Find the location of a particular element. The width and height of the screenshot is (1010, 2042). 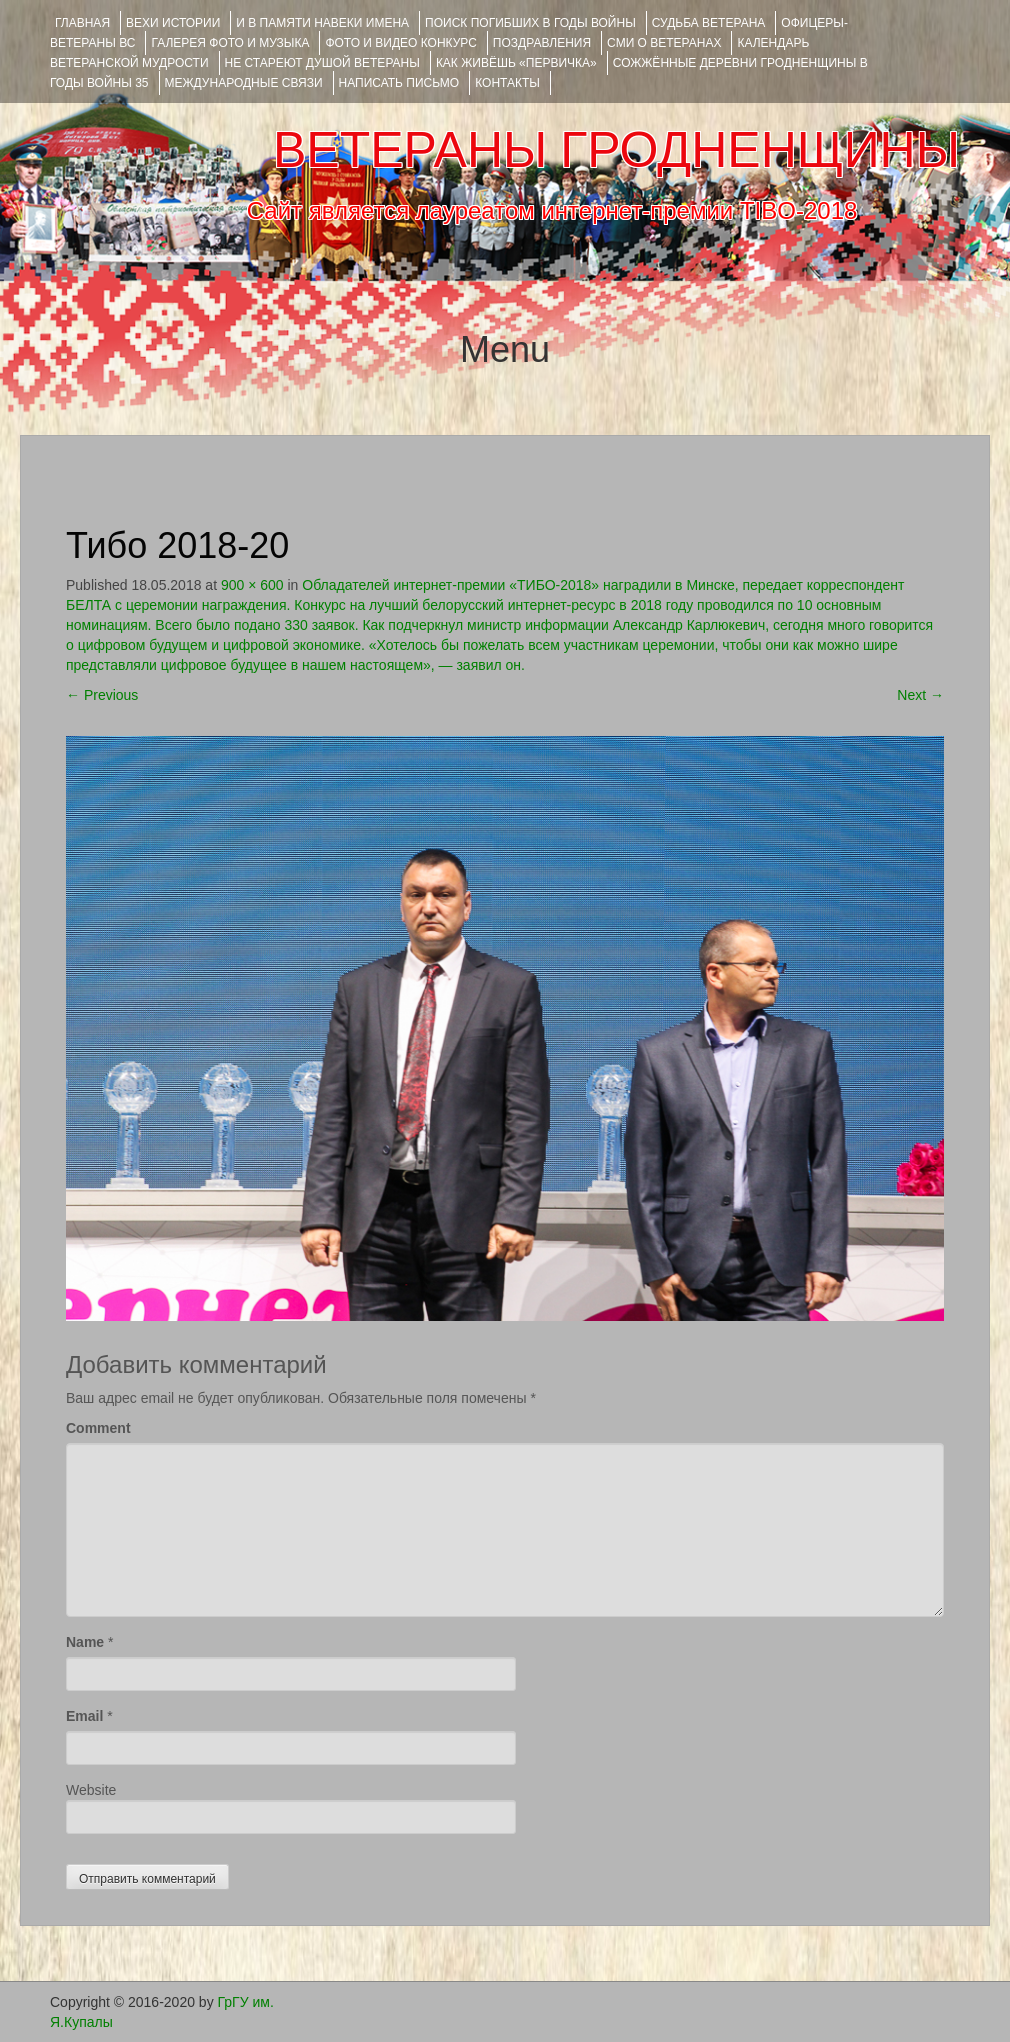

Главная is located at coordinates (82, 23).